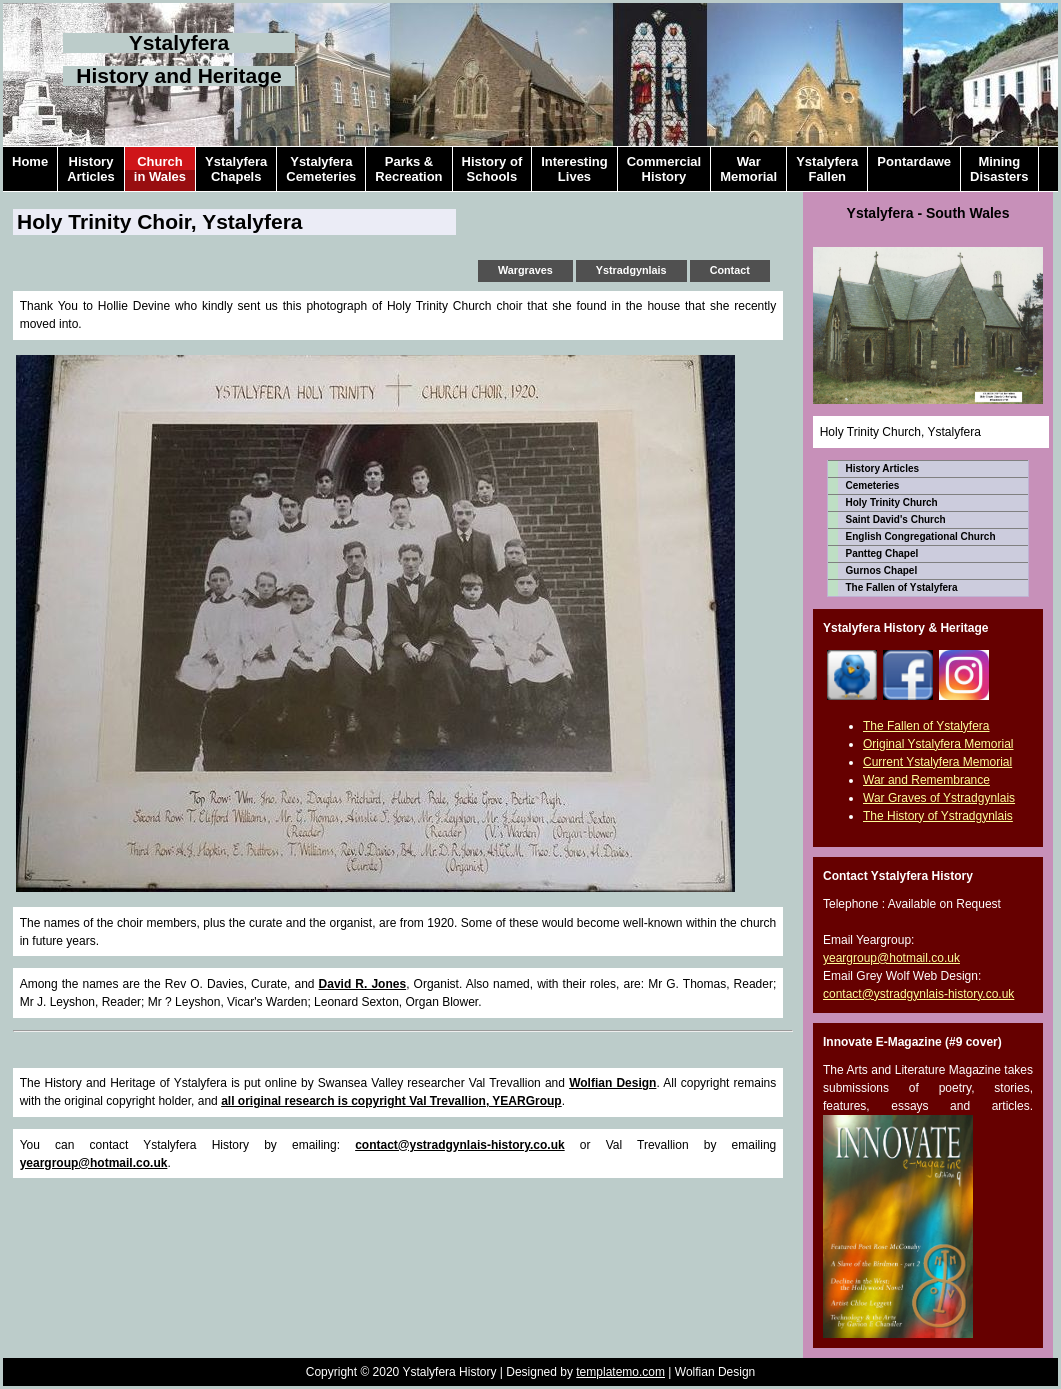  Describe the element at coordinates (391, 1101) in the screenshot. I see `all original research is copyright Val Trevallion, YEARGroup` at that location.